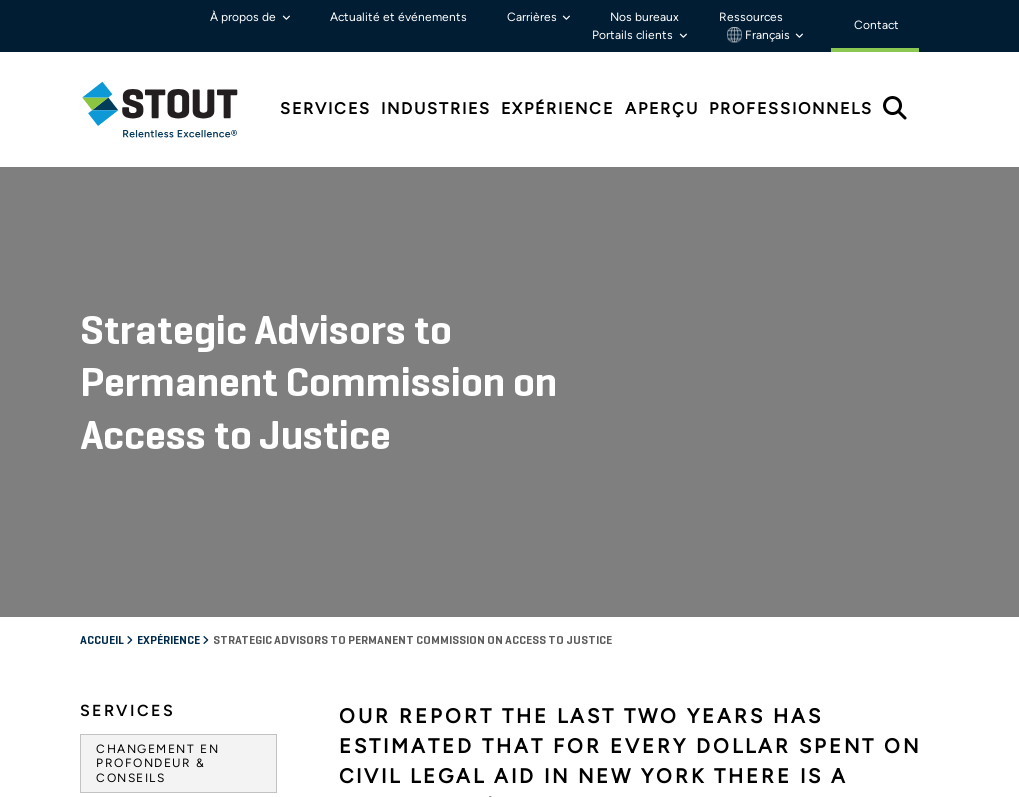 This screenshot has height=797, width=1019. Describe the element at coordinates (169, 215) in the screenshot. I see `Expérience` at that location.